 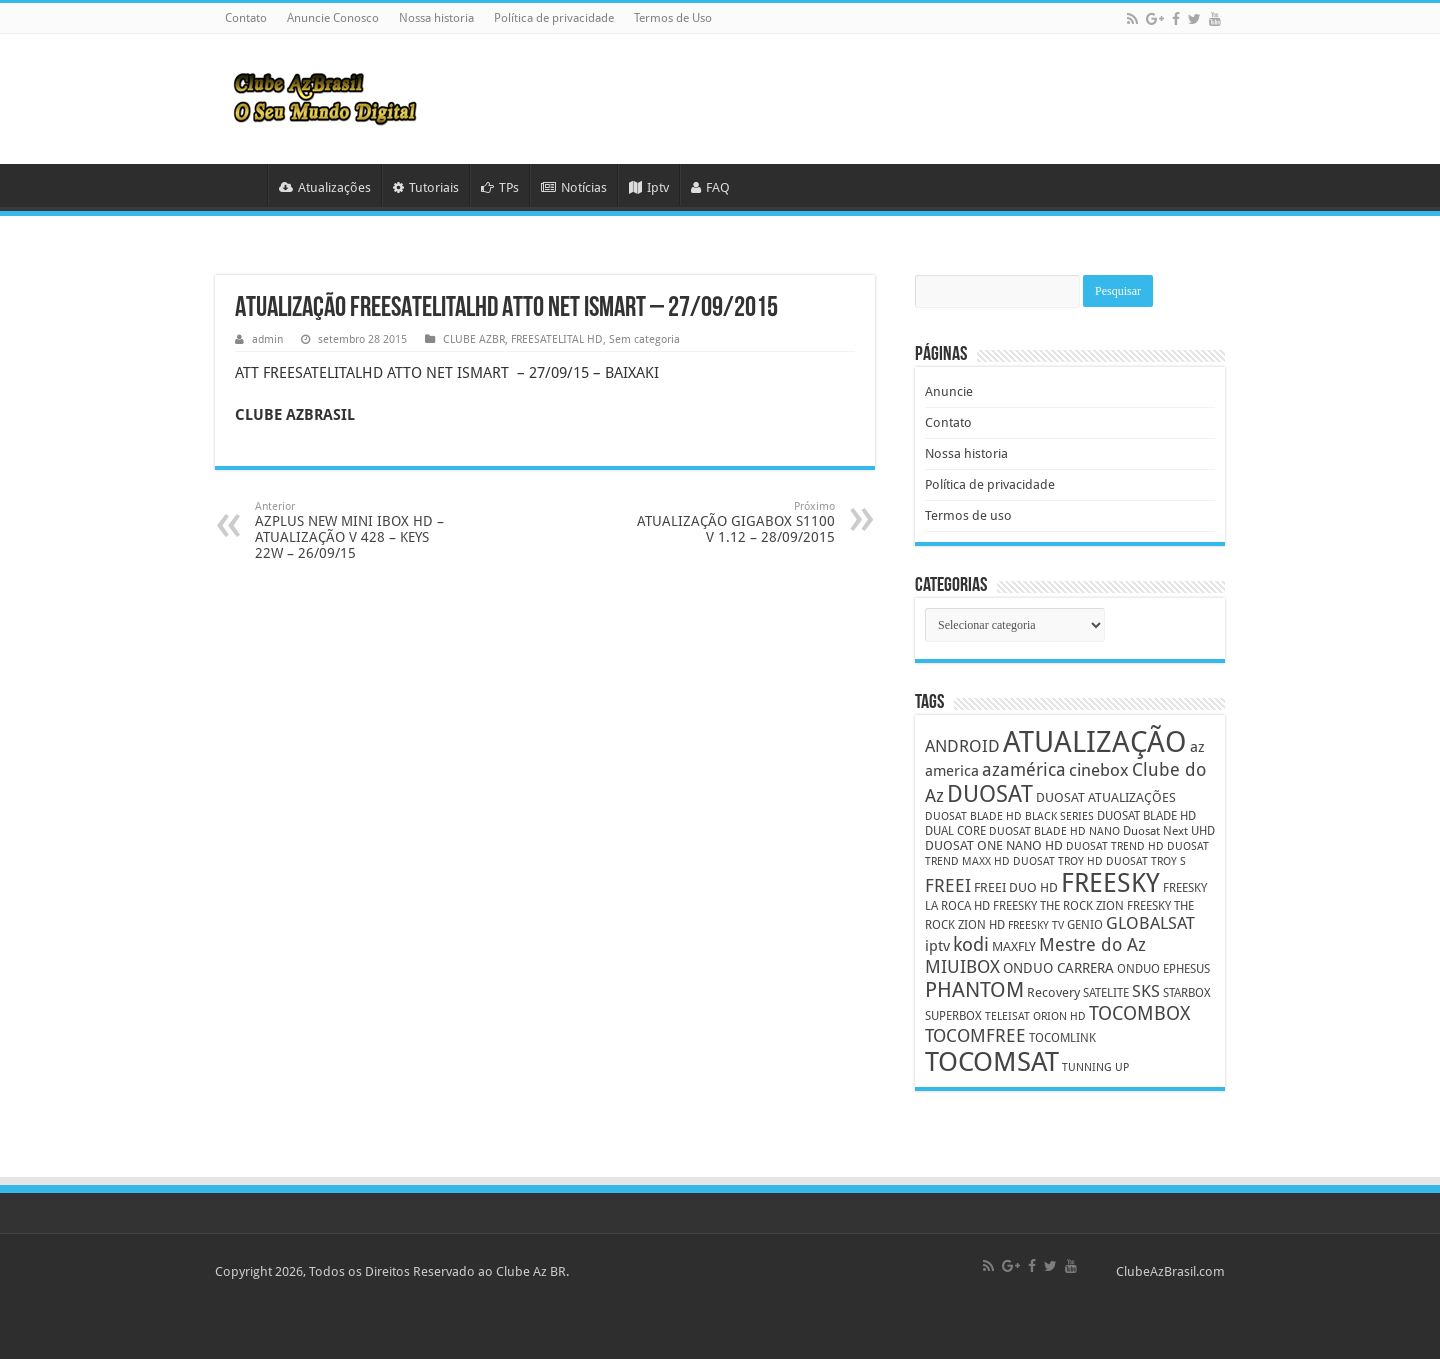 I want to click on TOCOMBOX [TOCOMBOX (15 itens)], so click(x=1139, y=1013).